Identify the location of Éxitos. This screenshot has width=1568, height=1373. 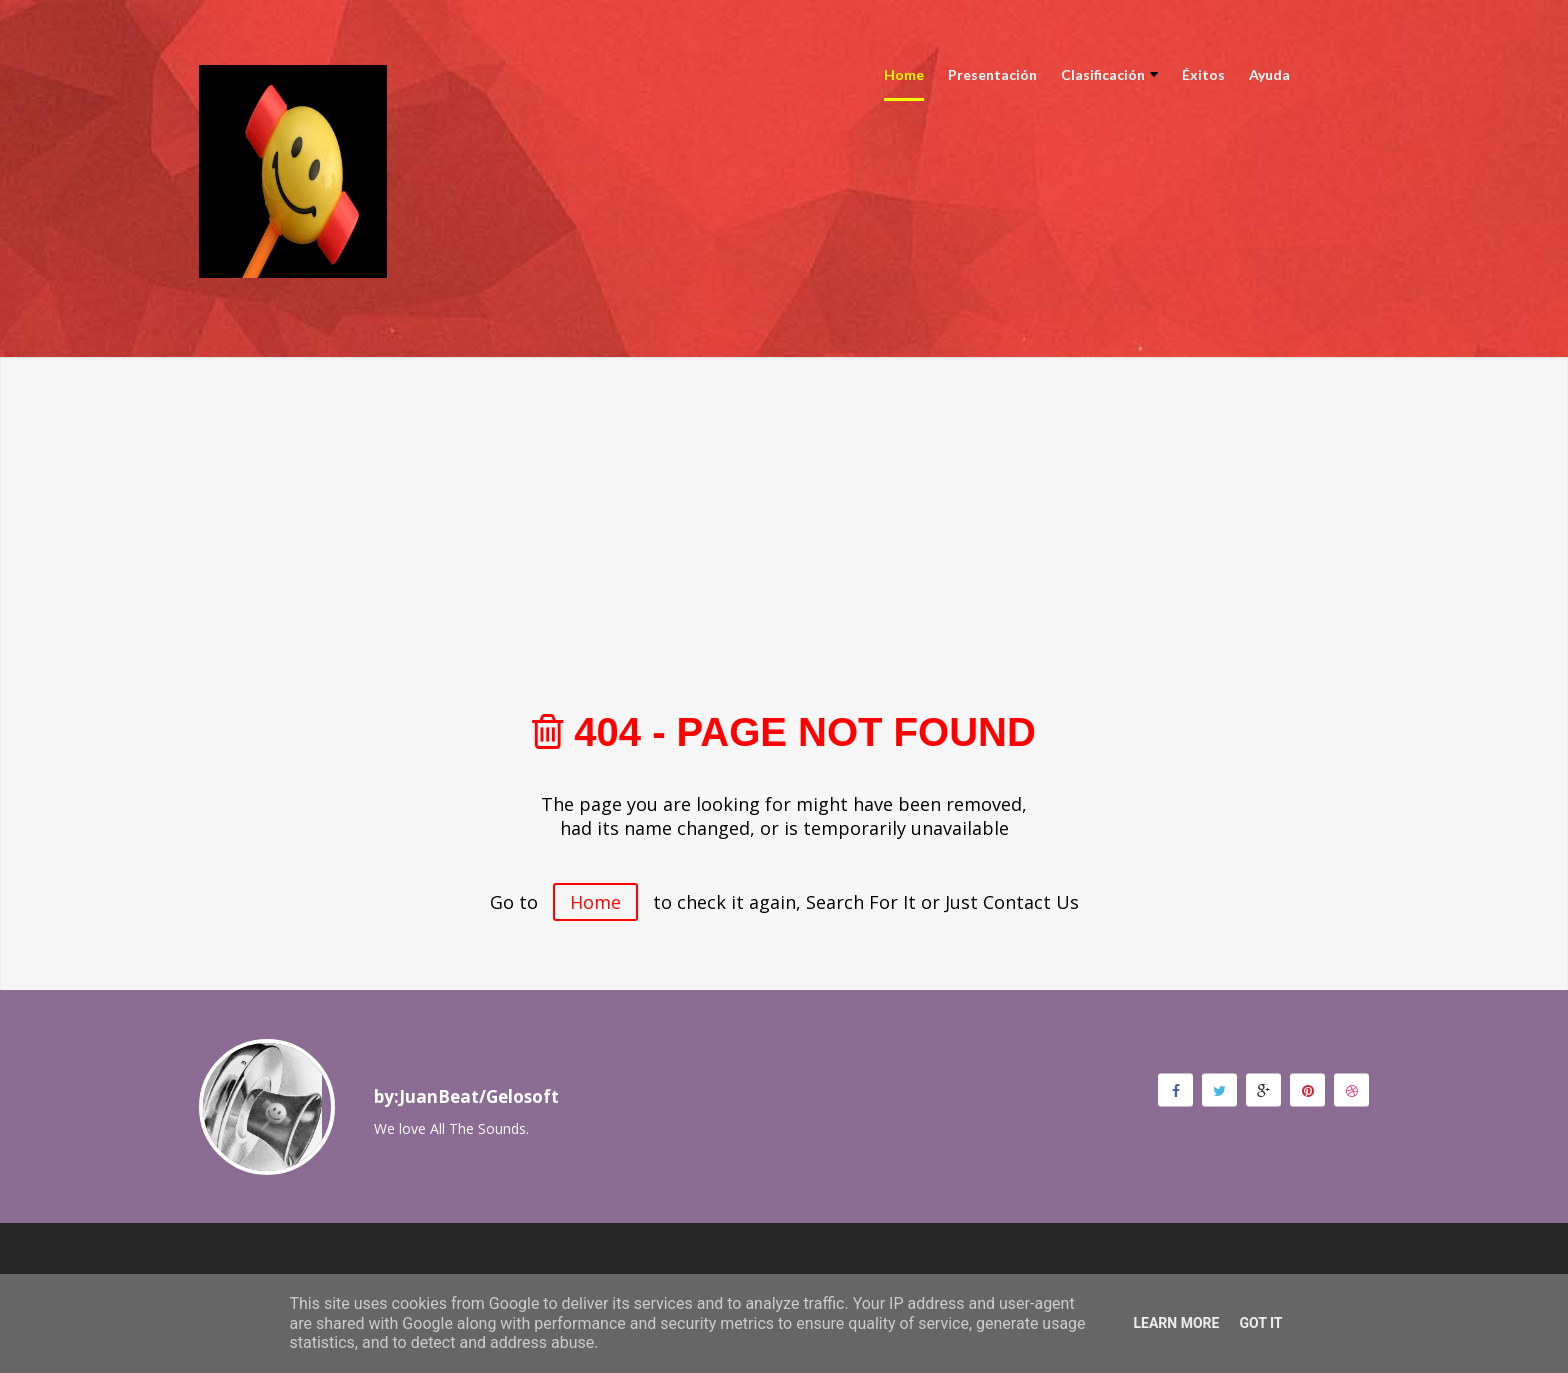
(1203, 74).